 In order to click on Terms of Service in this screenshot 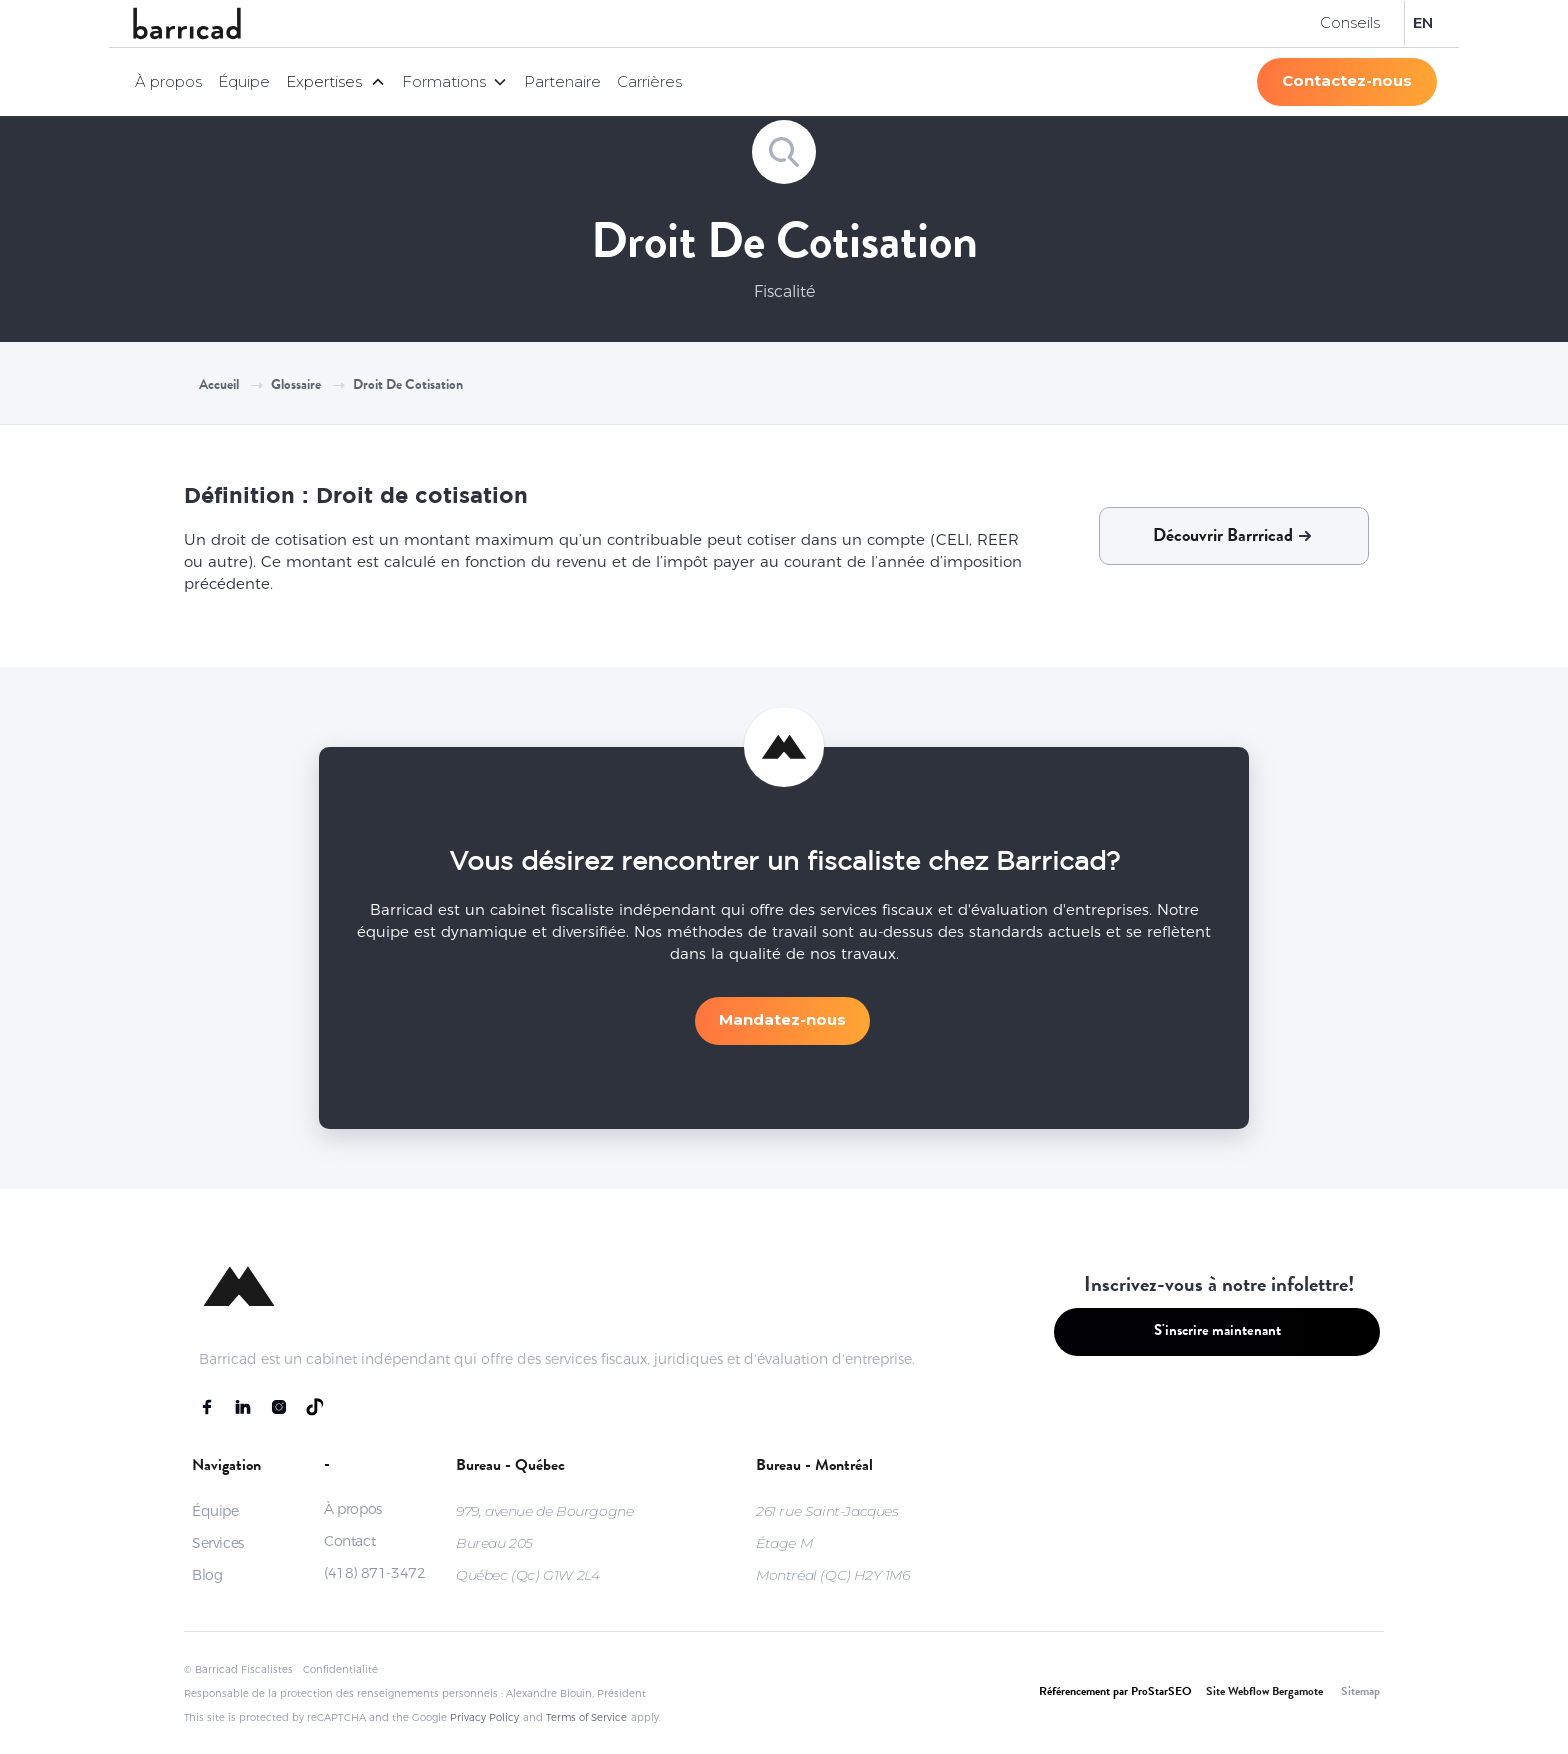, I will do `click(586, 1717)`.